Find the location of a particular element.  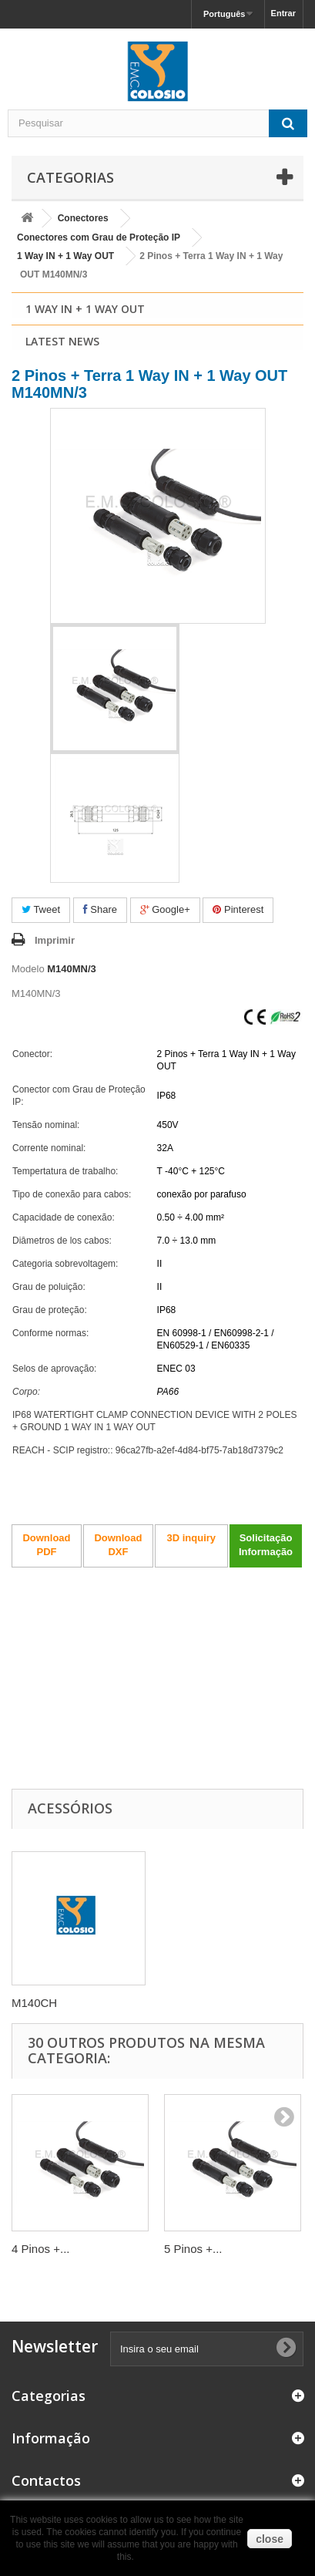

Imprimir is located at coordinates (55, 940).